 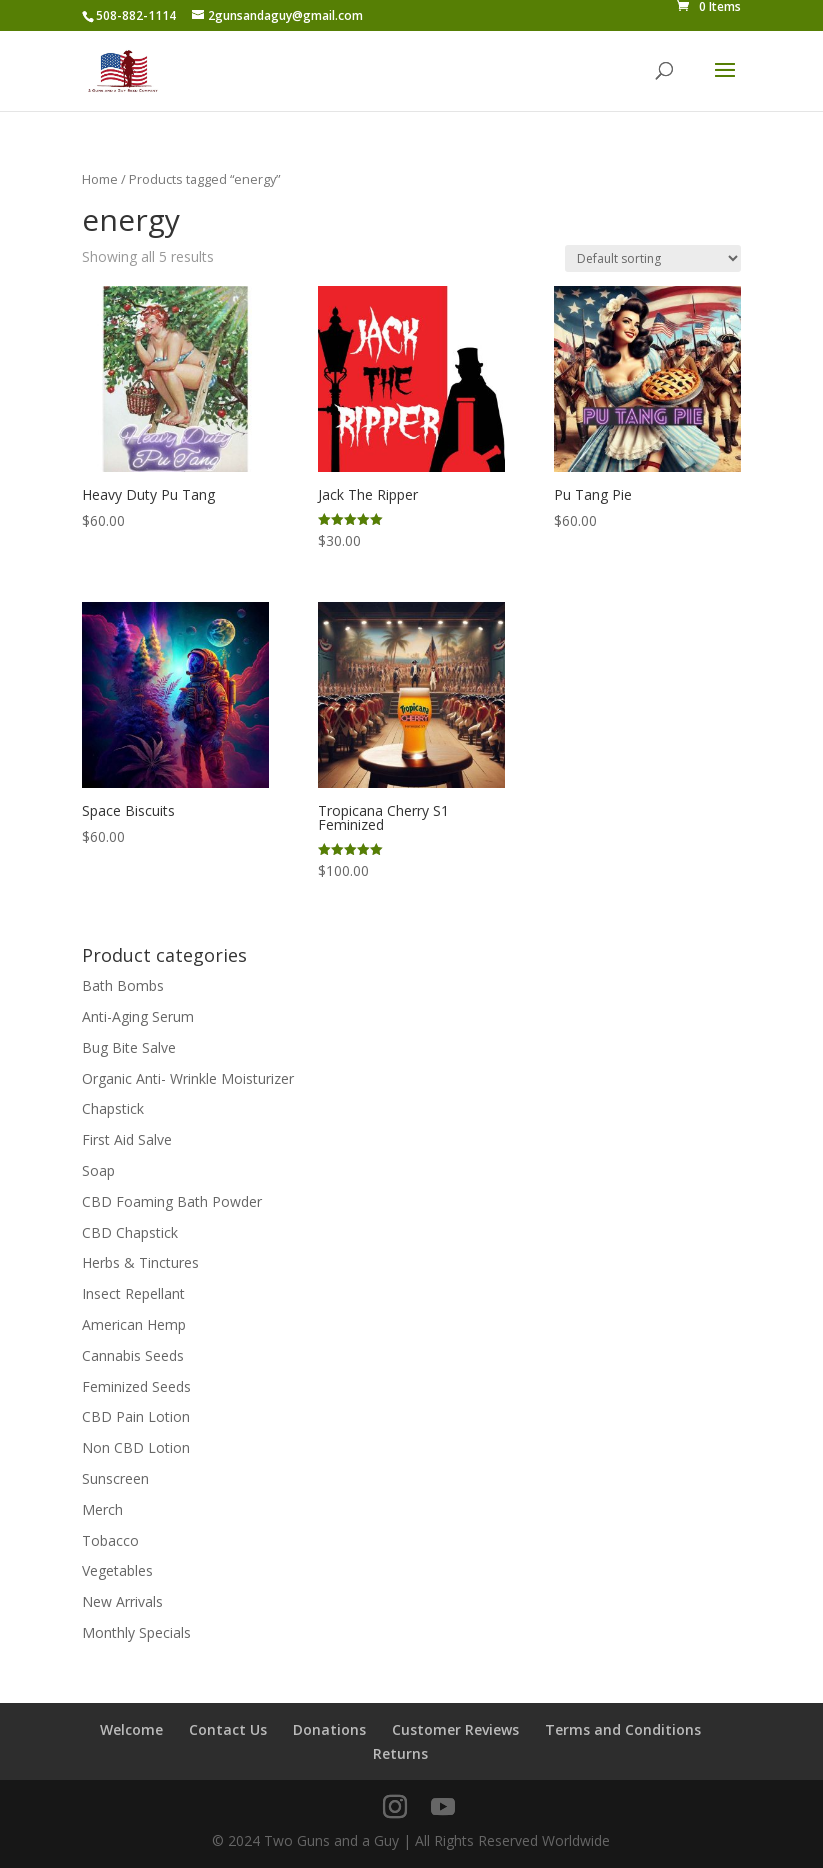 I want to click on New Arrivals, so click(x=122, y=1601).